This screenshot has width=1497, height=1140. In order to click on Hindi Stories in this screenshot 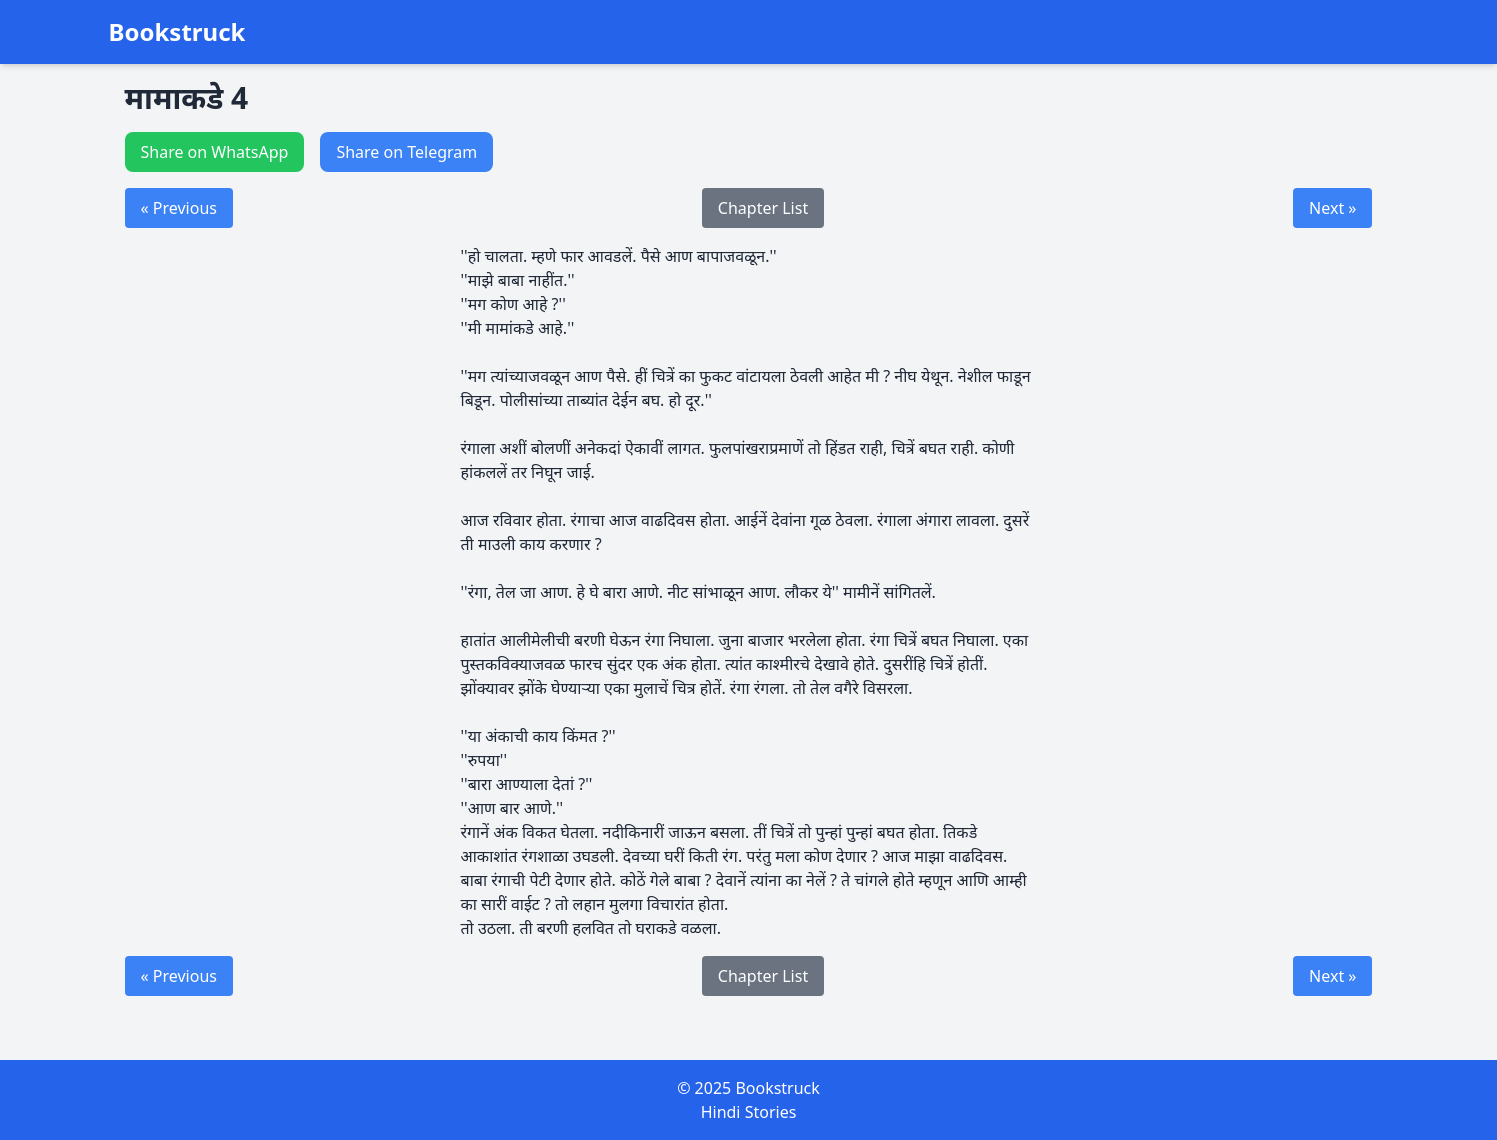, I will do `click(749, 1112)`.